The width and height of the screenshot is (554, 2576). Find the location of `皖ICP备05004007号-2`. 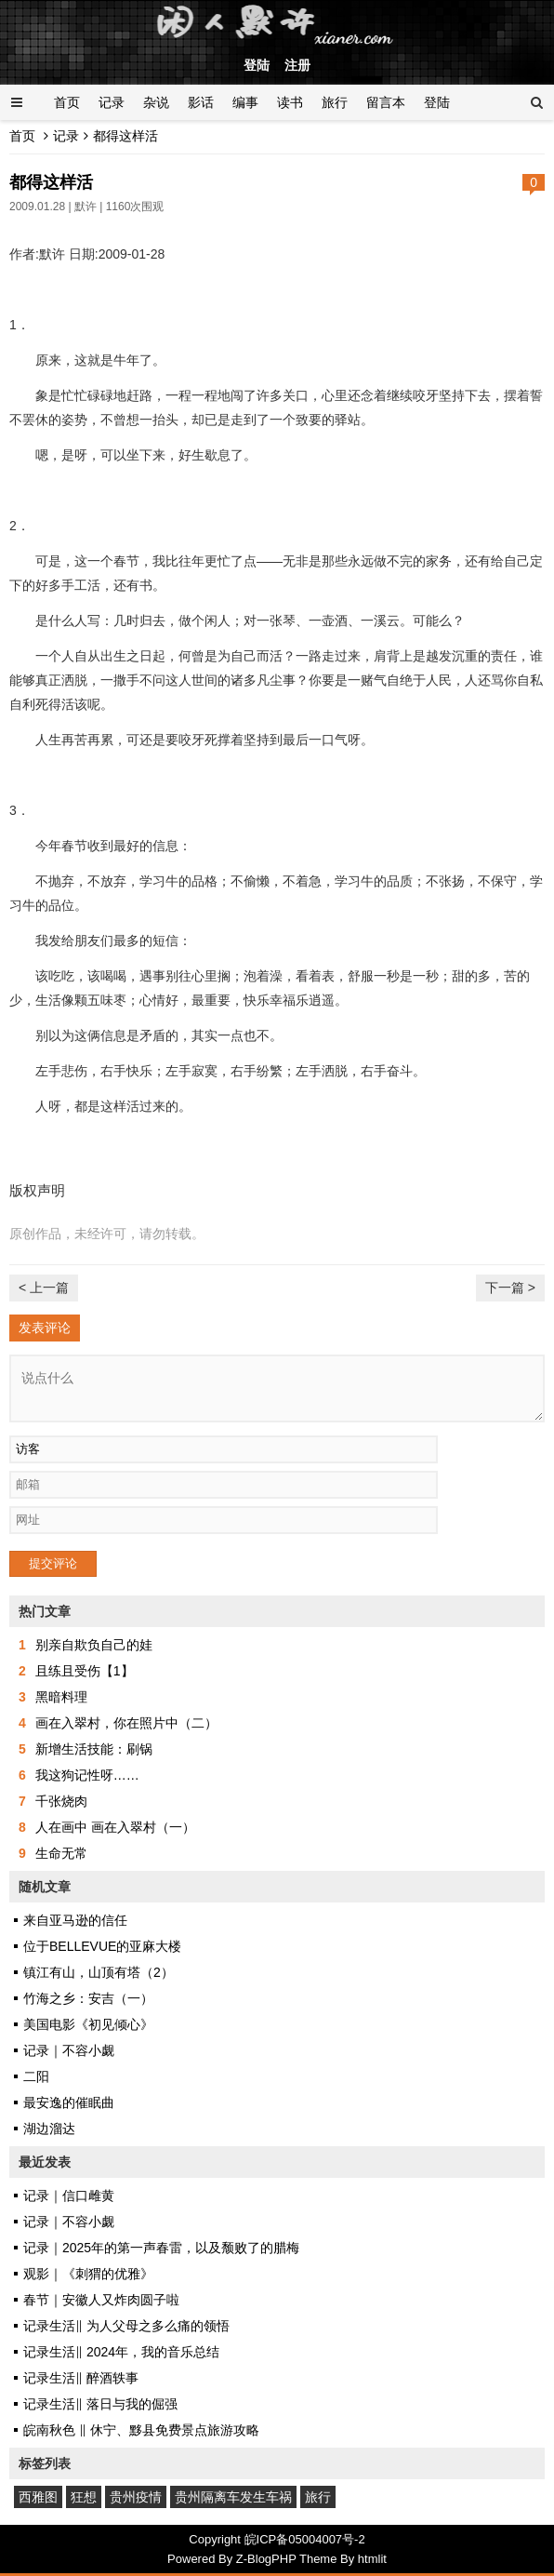

皖ICP备05004007号-2 is located at coordinates (304, 2539).